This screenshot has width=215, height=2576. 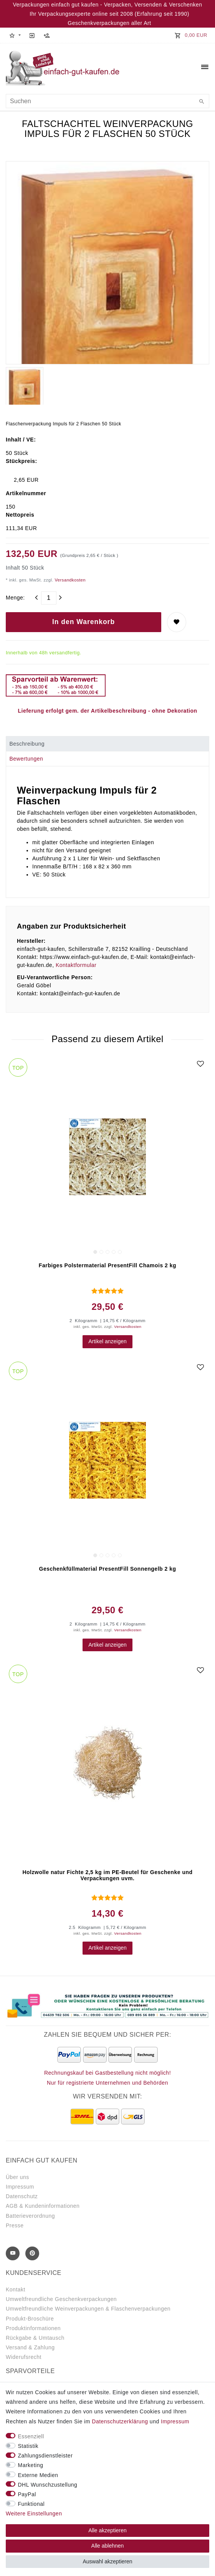 I want to click on Auswahl akzeptieren, so click(x=107, y=2561).